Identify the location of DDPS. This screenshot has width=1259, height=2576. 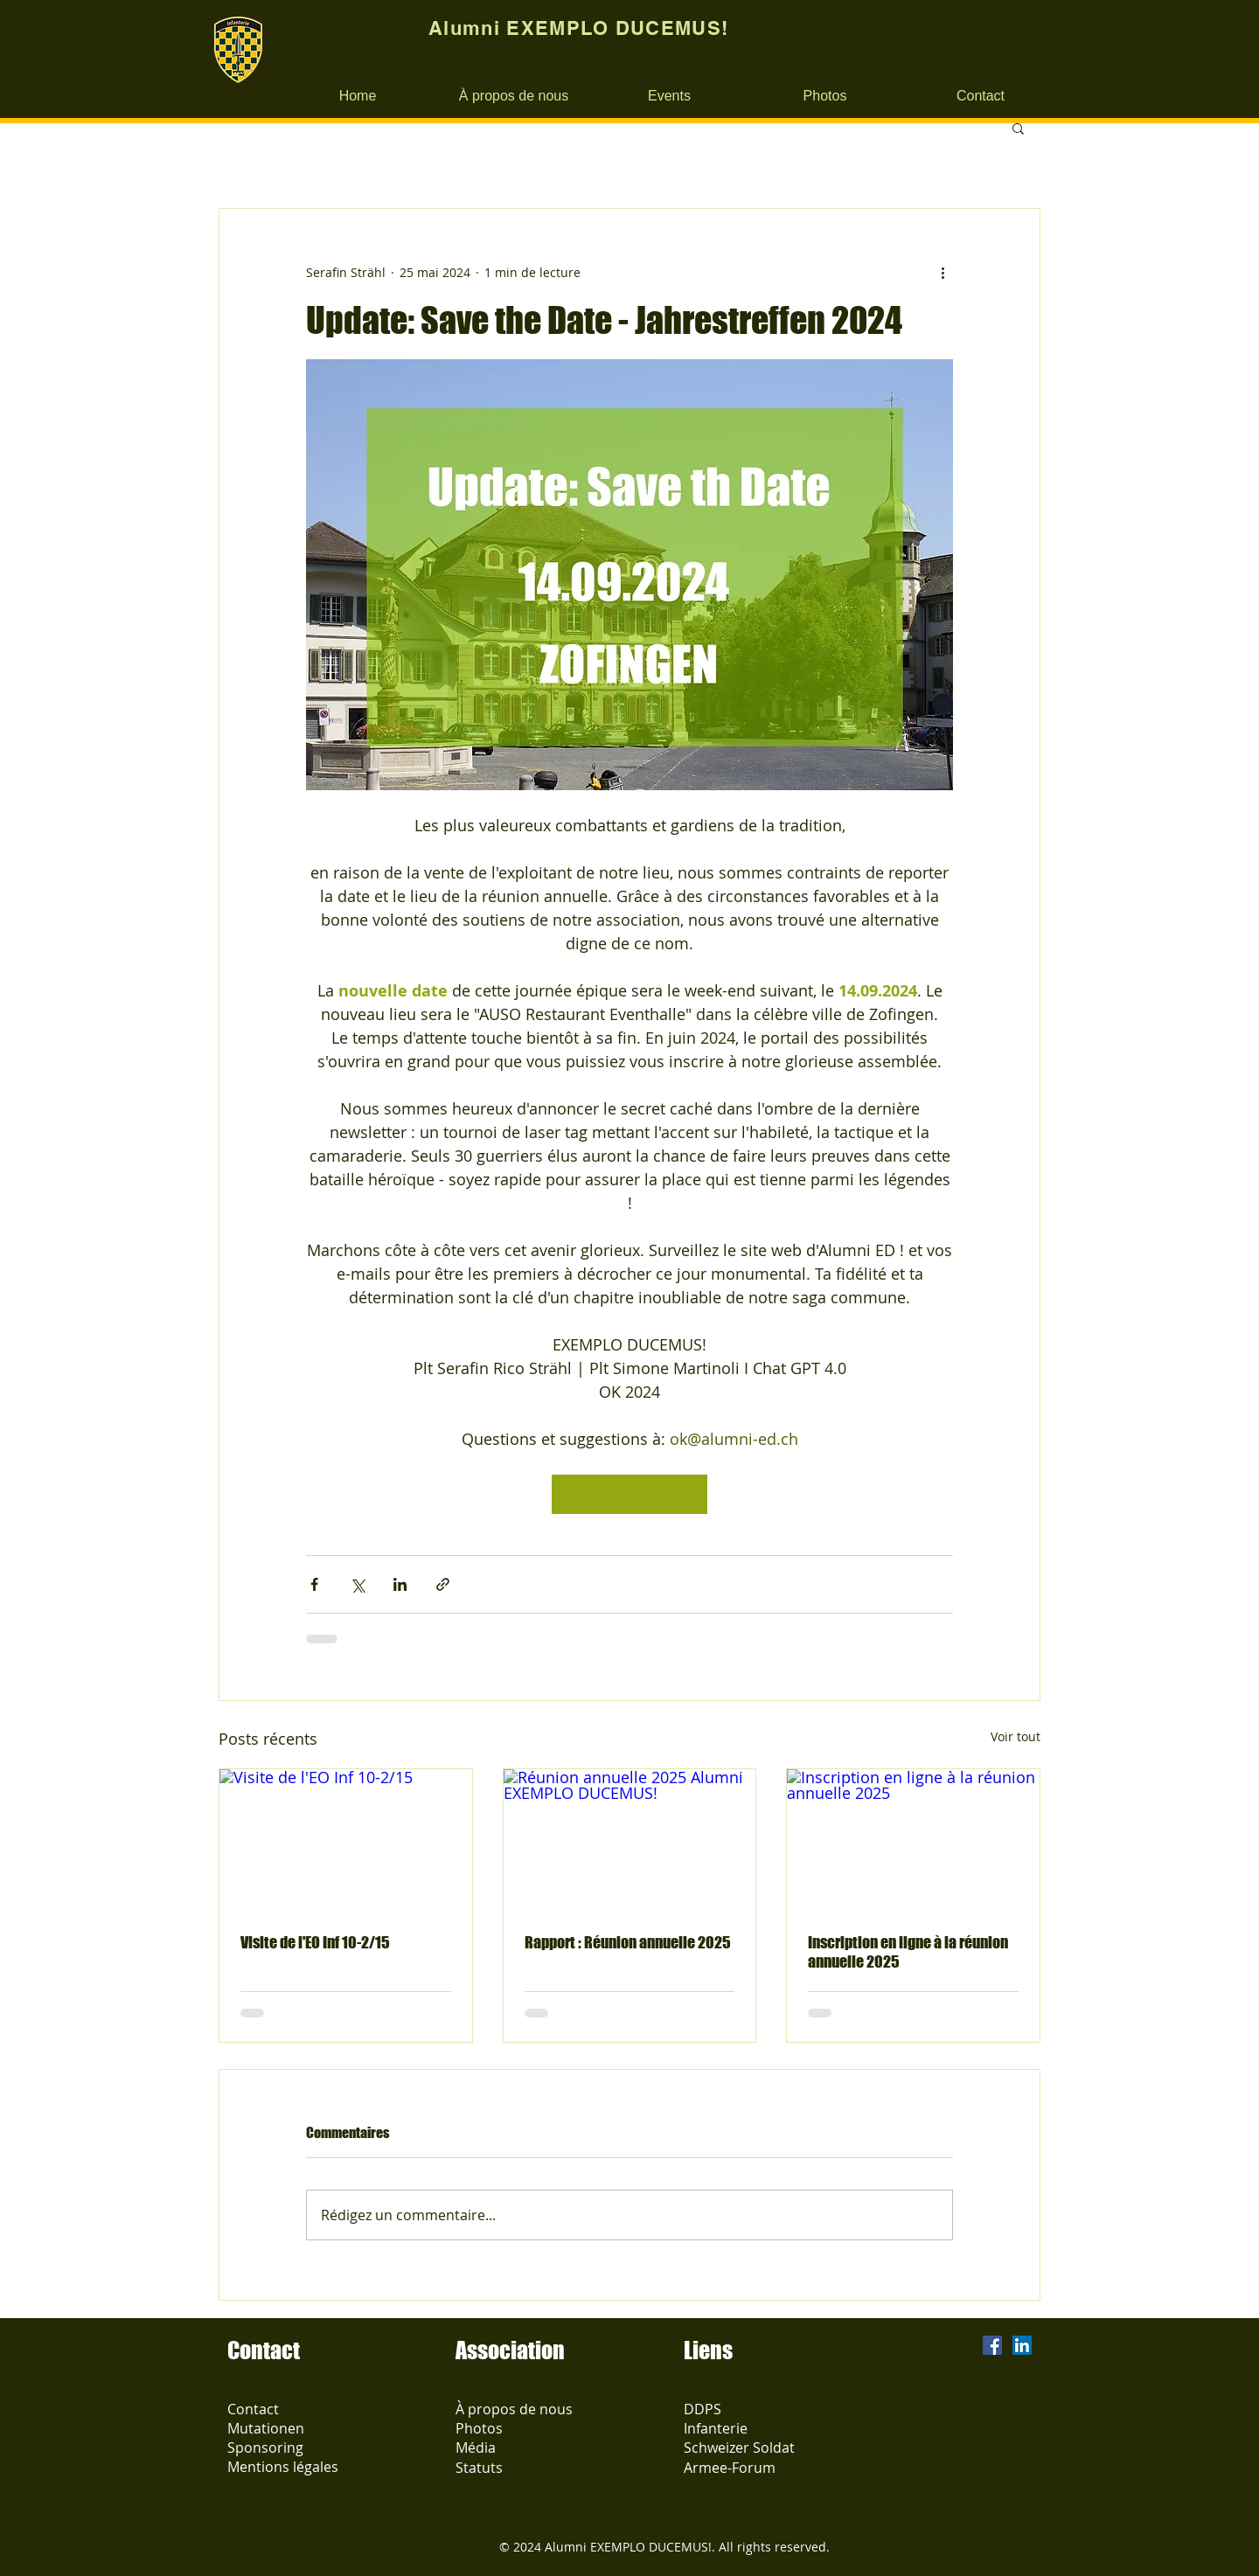
(702, 2409).